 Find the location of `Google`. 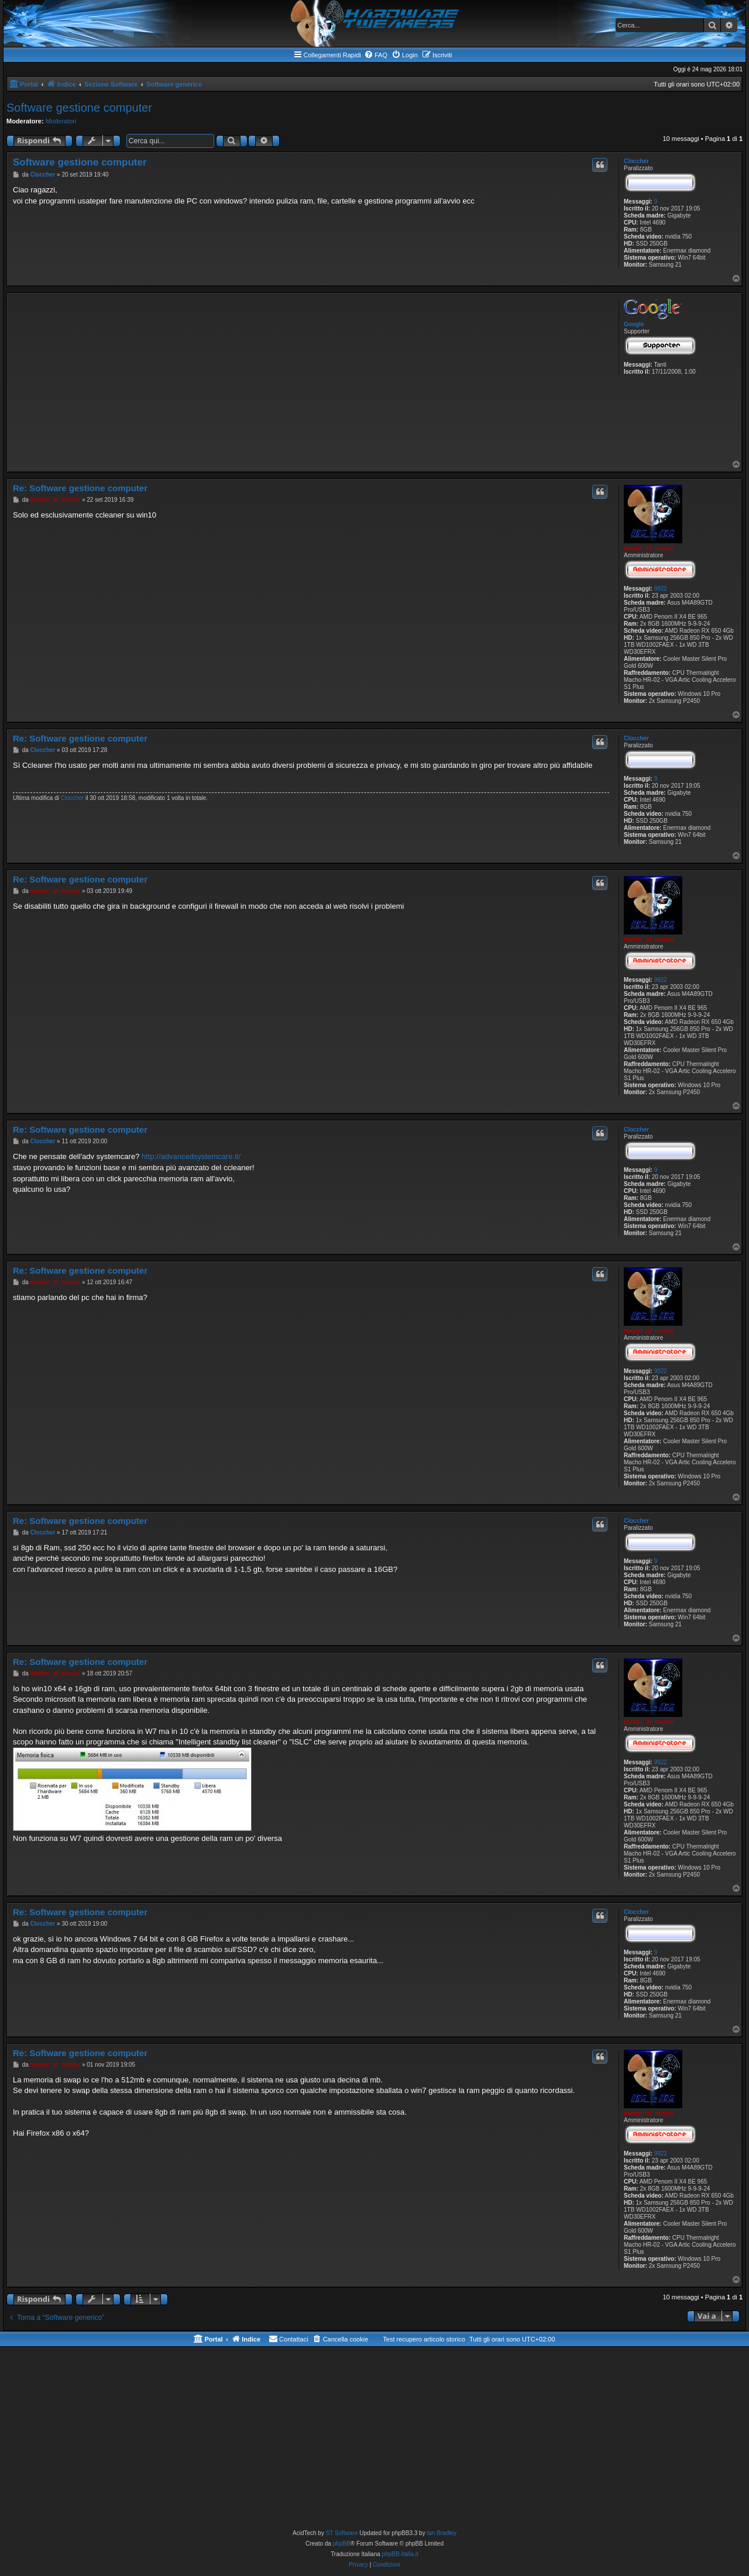

Google is located at coordinates (634, 324).